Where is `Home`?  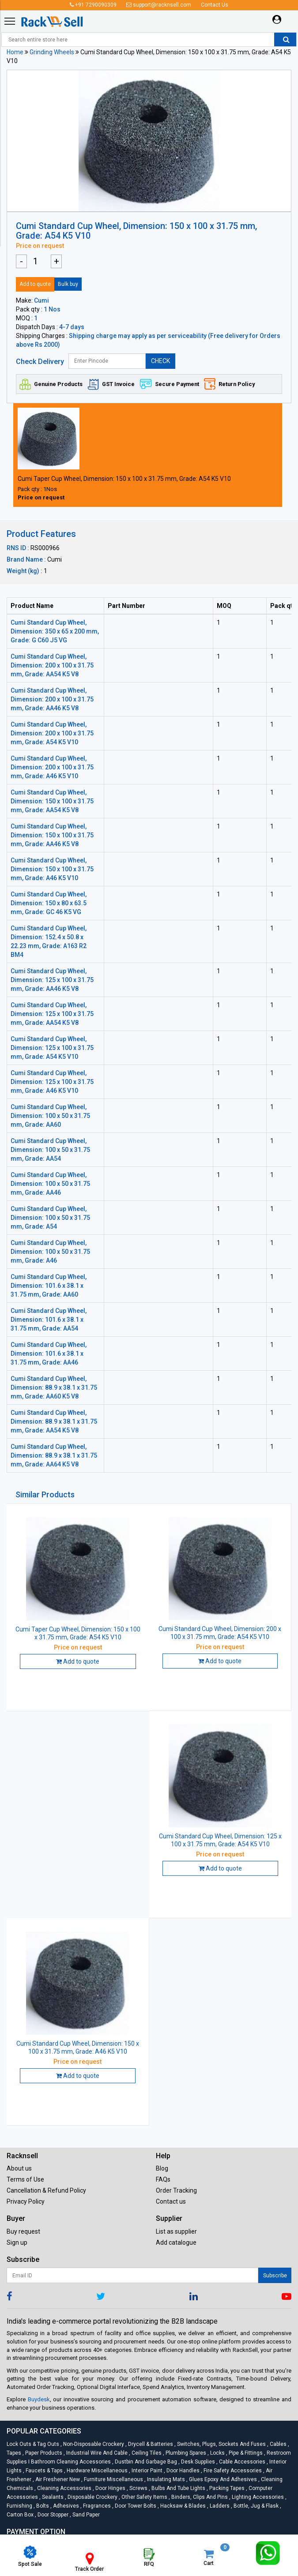 Home is located at coordinates (15, 52).